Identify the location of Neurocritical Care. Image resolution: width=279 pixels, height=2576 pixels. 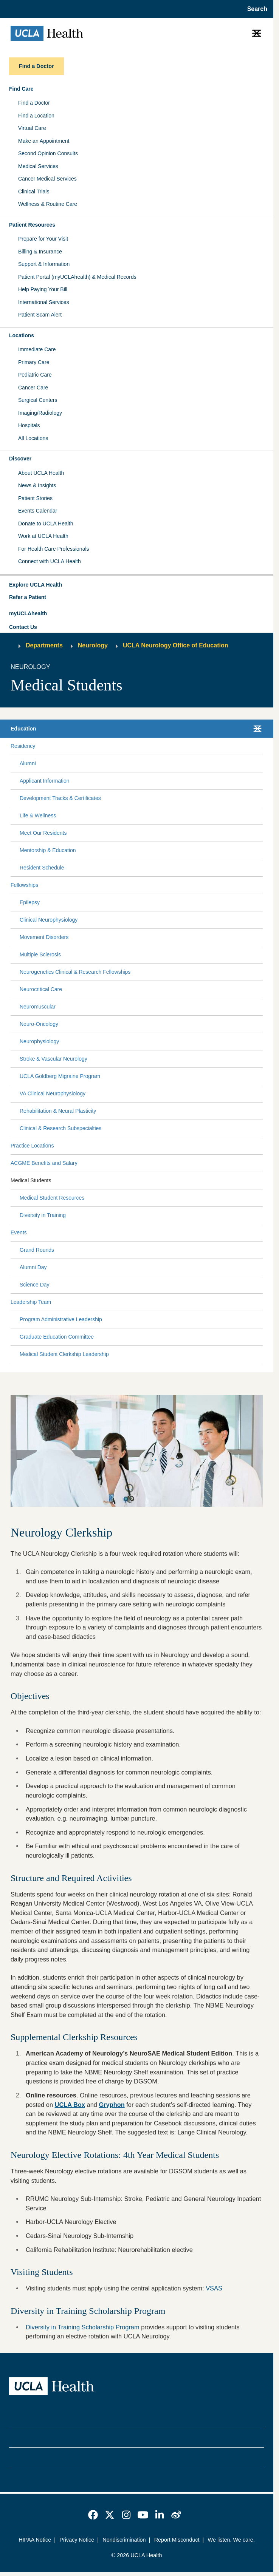
(41, 989).